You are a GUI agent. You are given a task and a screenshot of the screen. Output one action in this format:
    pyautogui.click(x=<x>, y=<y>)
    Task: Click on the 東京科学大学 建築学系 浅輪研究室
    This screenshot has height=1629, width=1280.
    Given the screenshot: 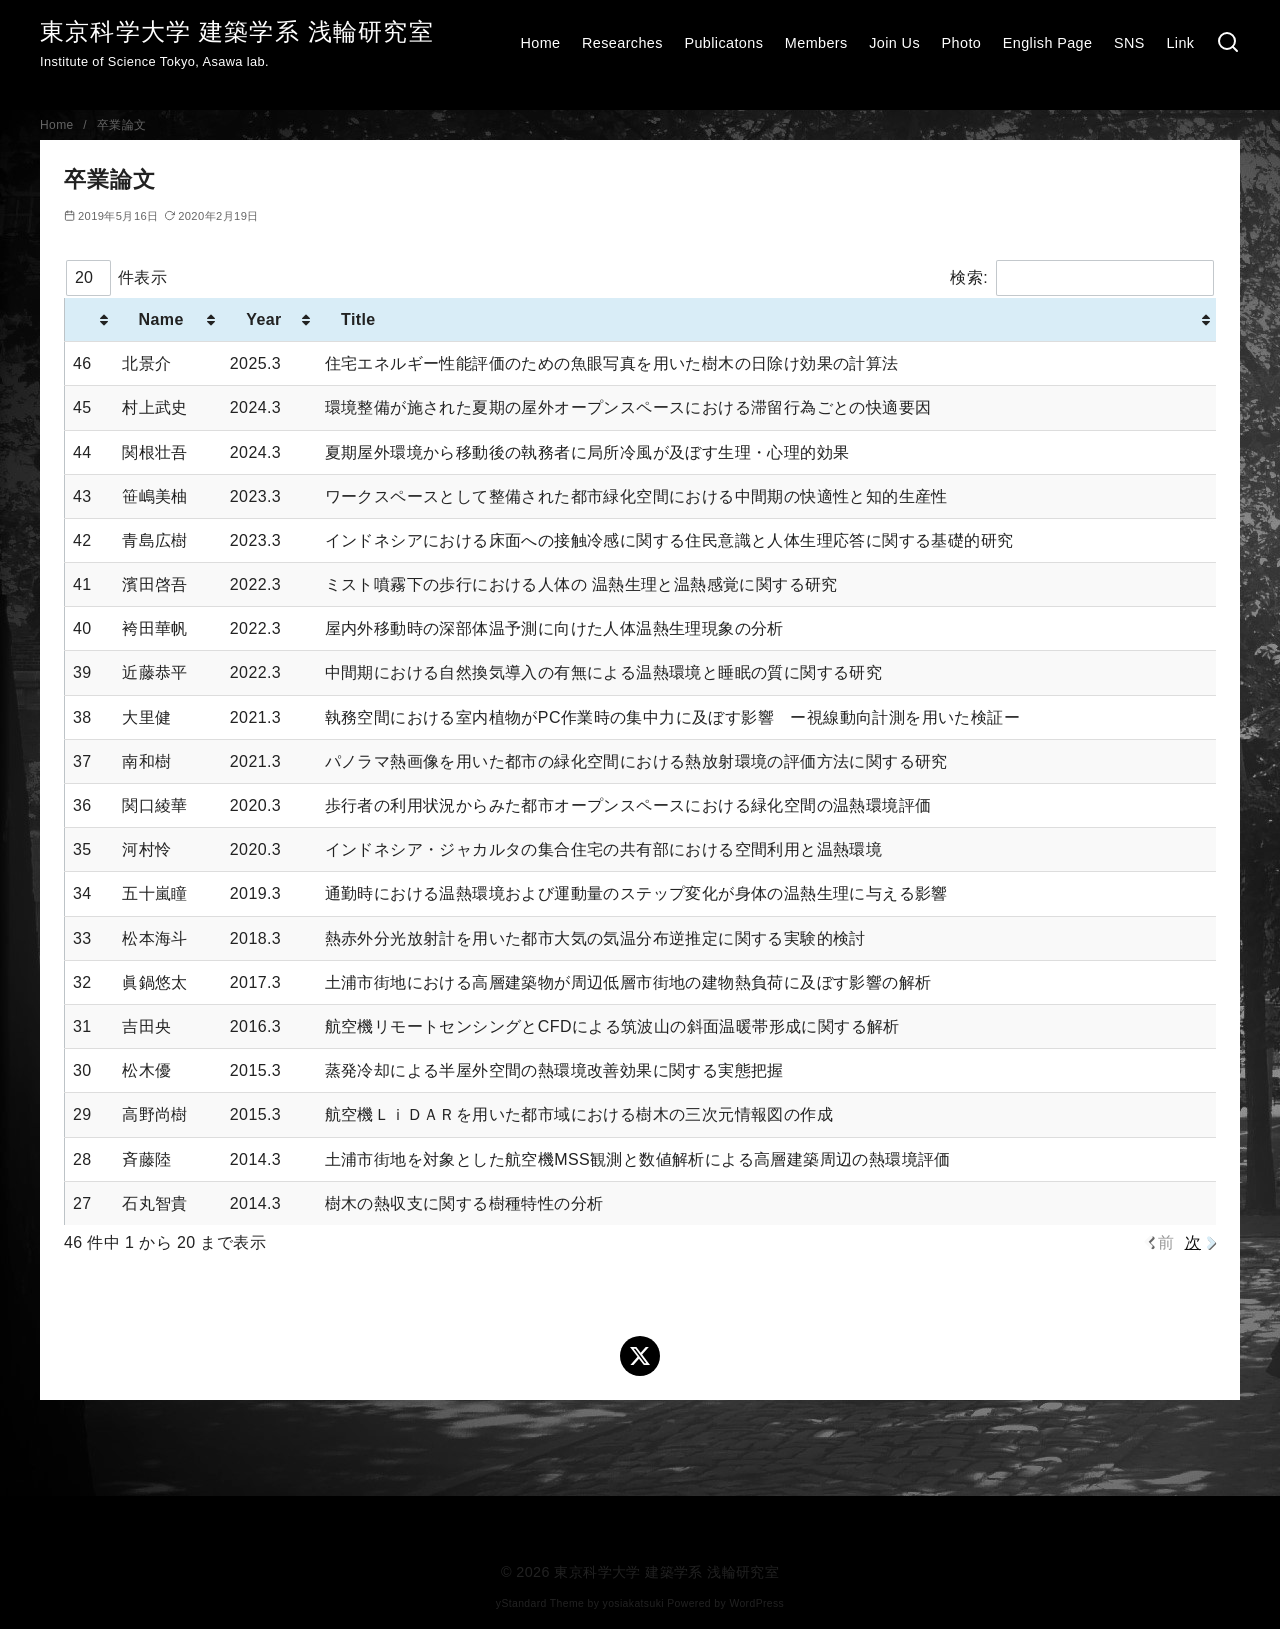 What is the action you would take?
    pyautogui.click(x=237, y=31)
    